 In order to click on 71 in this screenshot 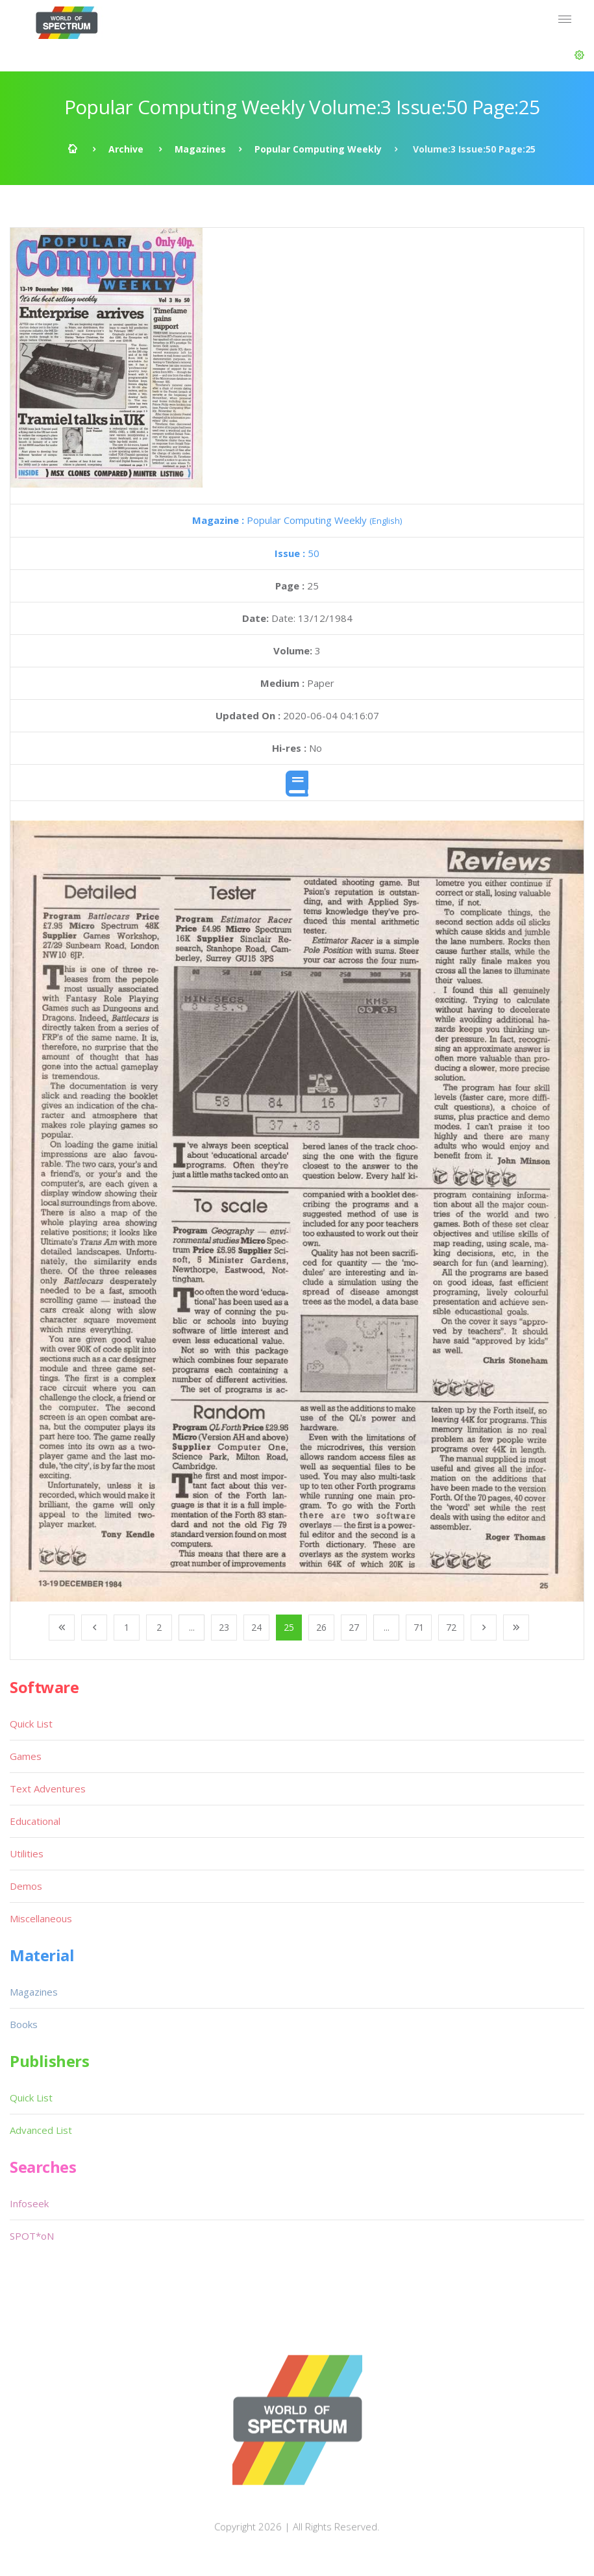, I will do `click(419, 1627)`.